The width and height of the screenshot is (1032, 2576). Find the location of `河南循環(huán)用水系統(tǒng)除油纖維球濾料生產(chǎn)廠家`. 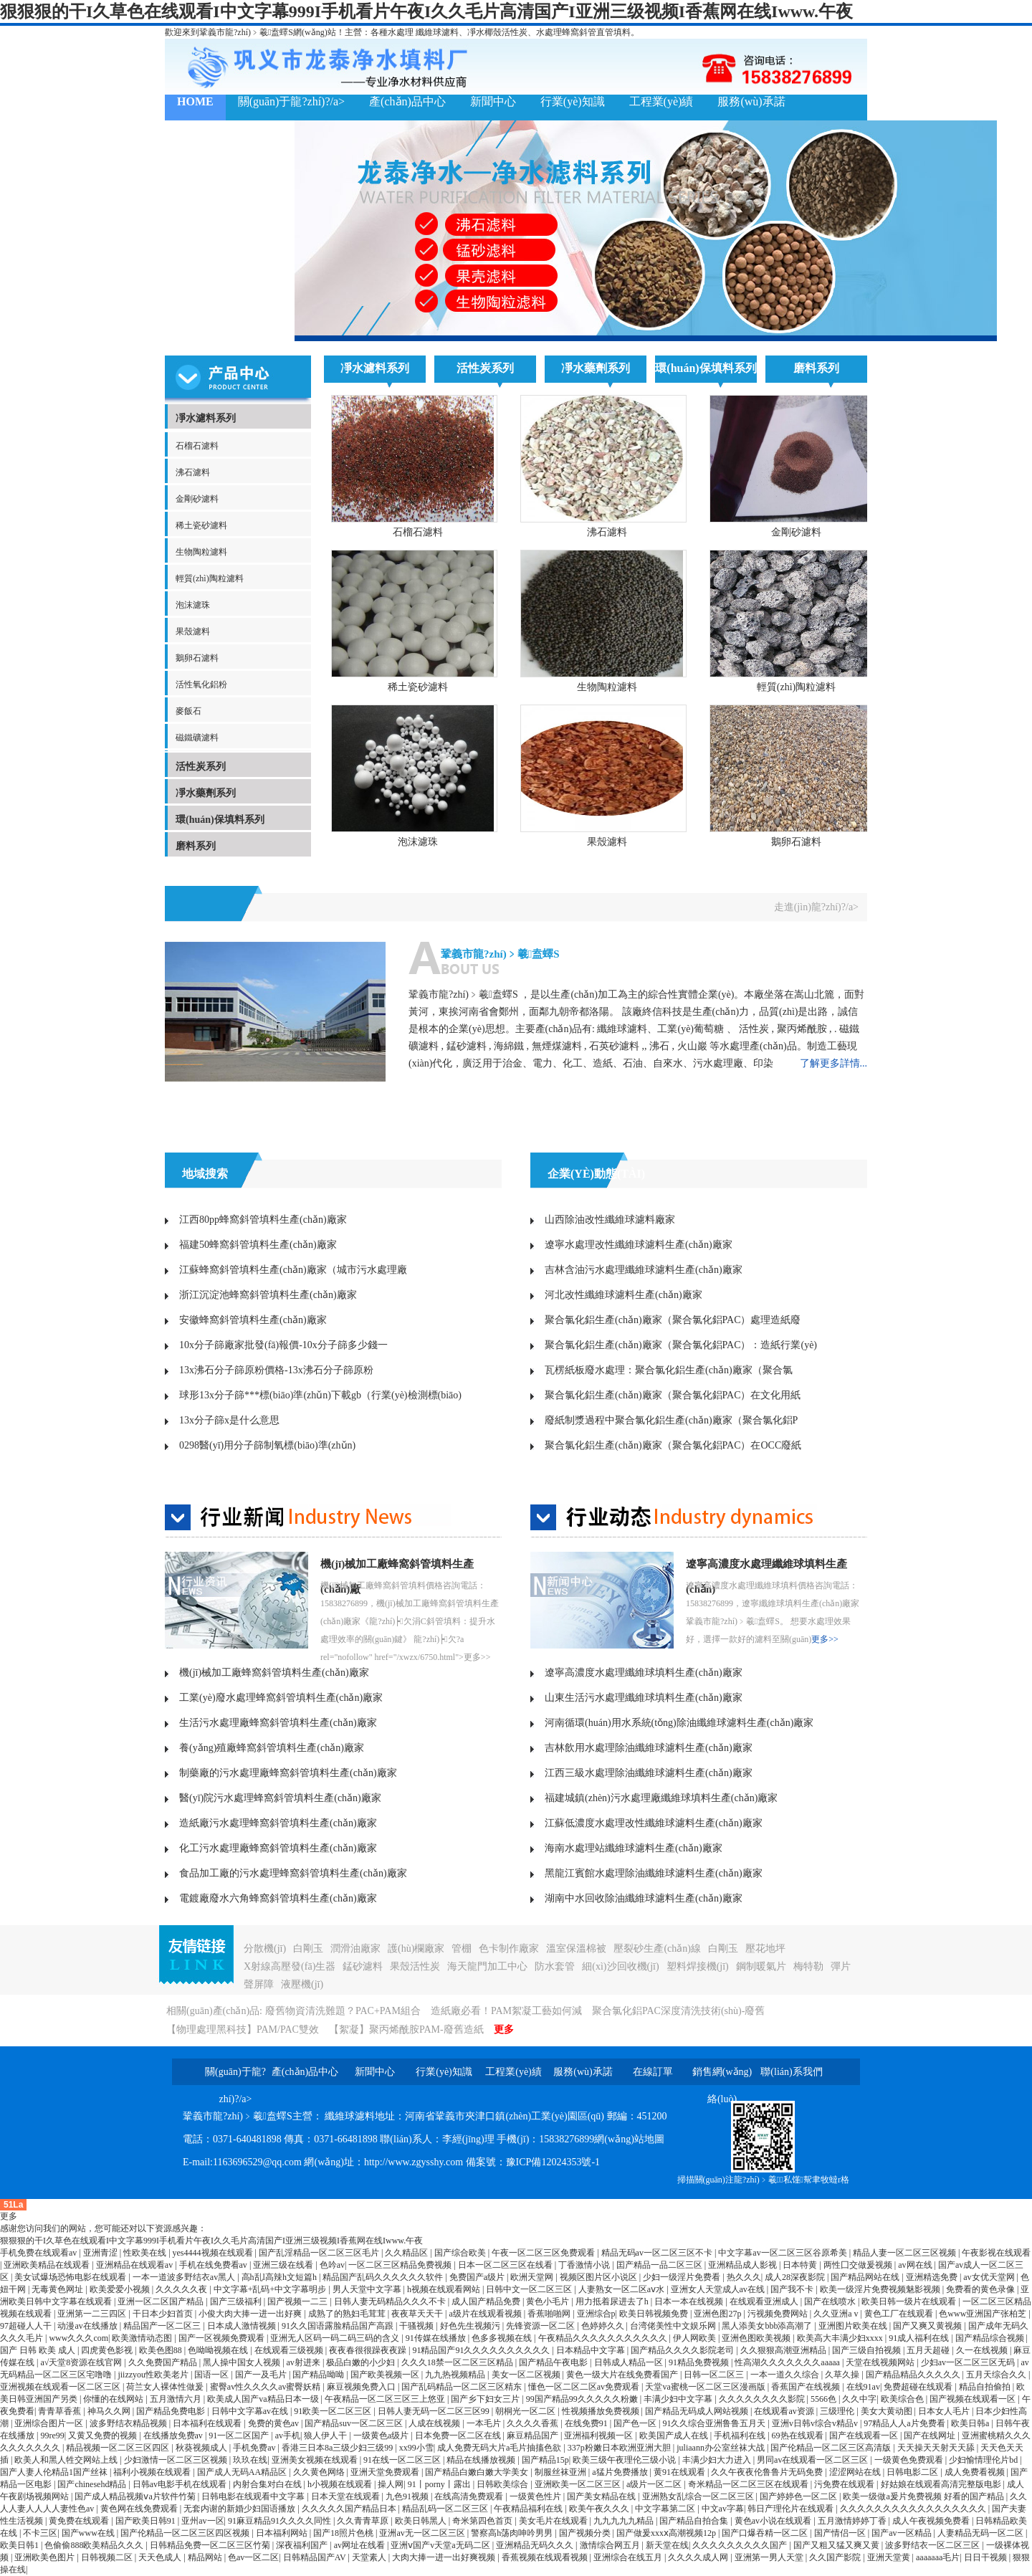

河南循環(huán)用水系統(tǒng)除油纖維球濾料生產(chǎn)廠家 is located at coordinates (679, 1722).